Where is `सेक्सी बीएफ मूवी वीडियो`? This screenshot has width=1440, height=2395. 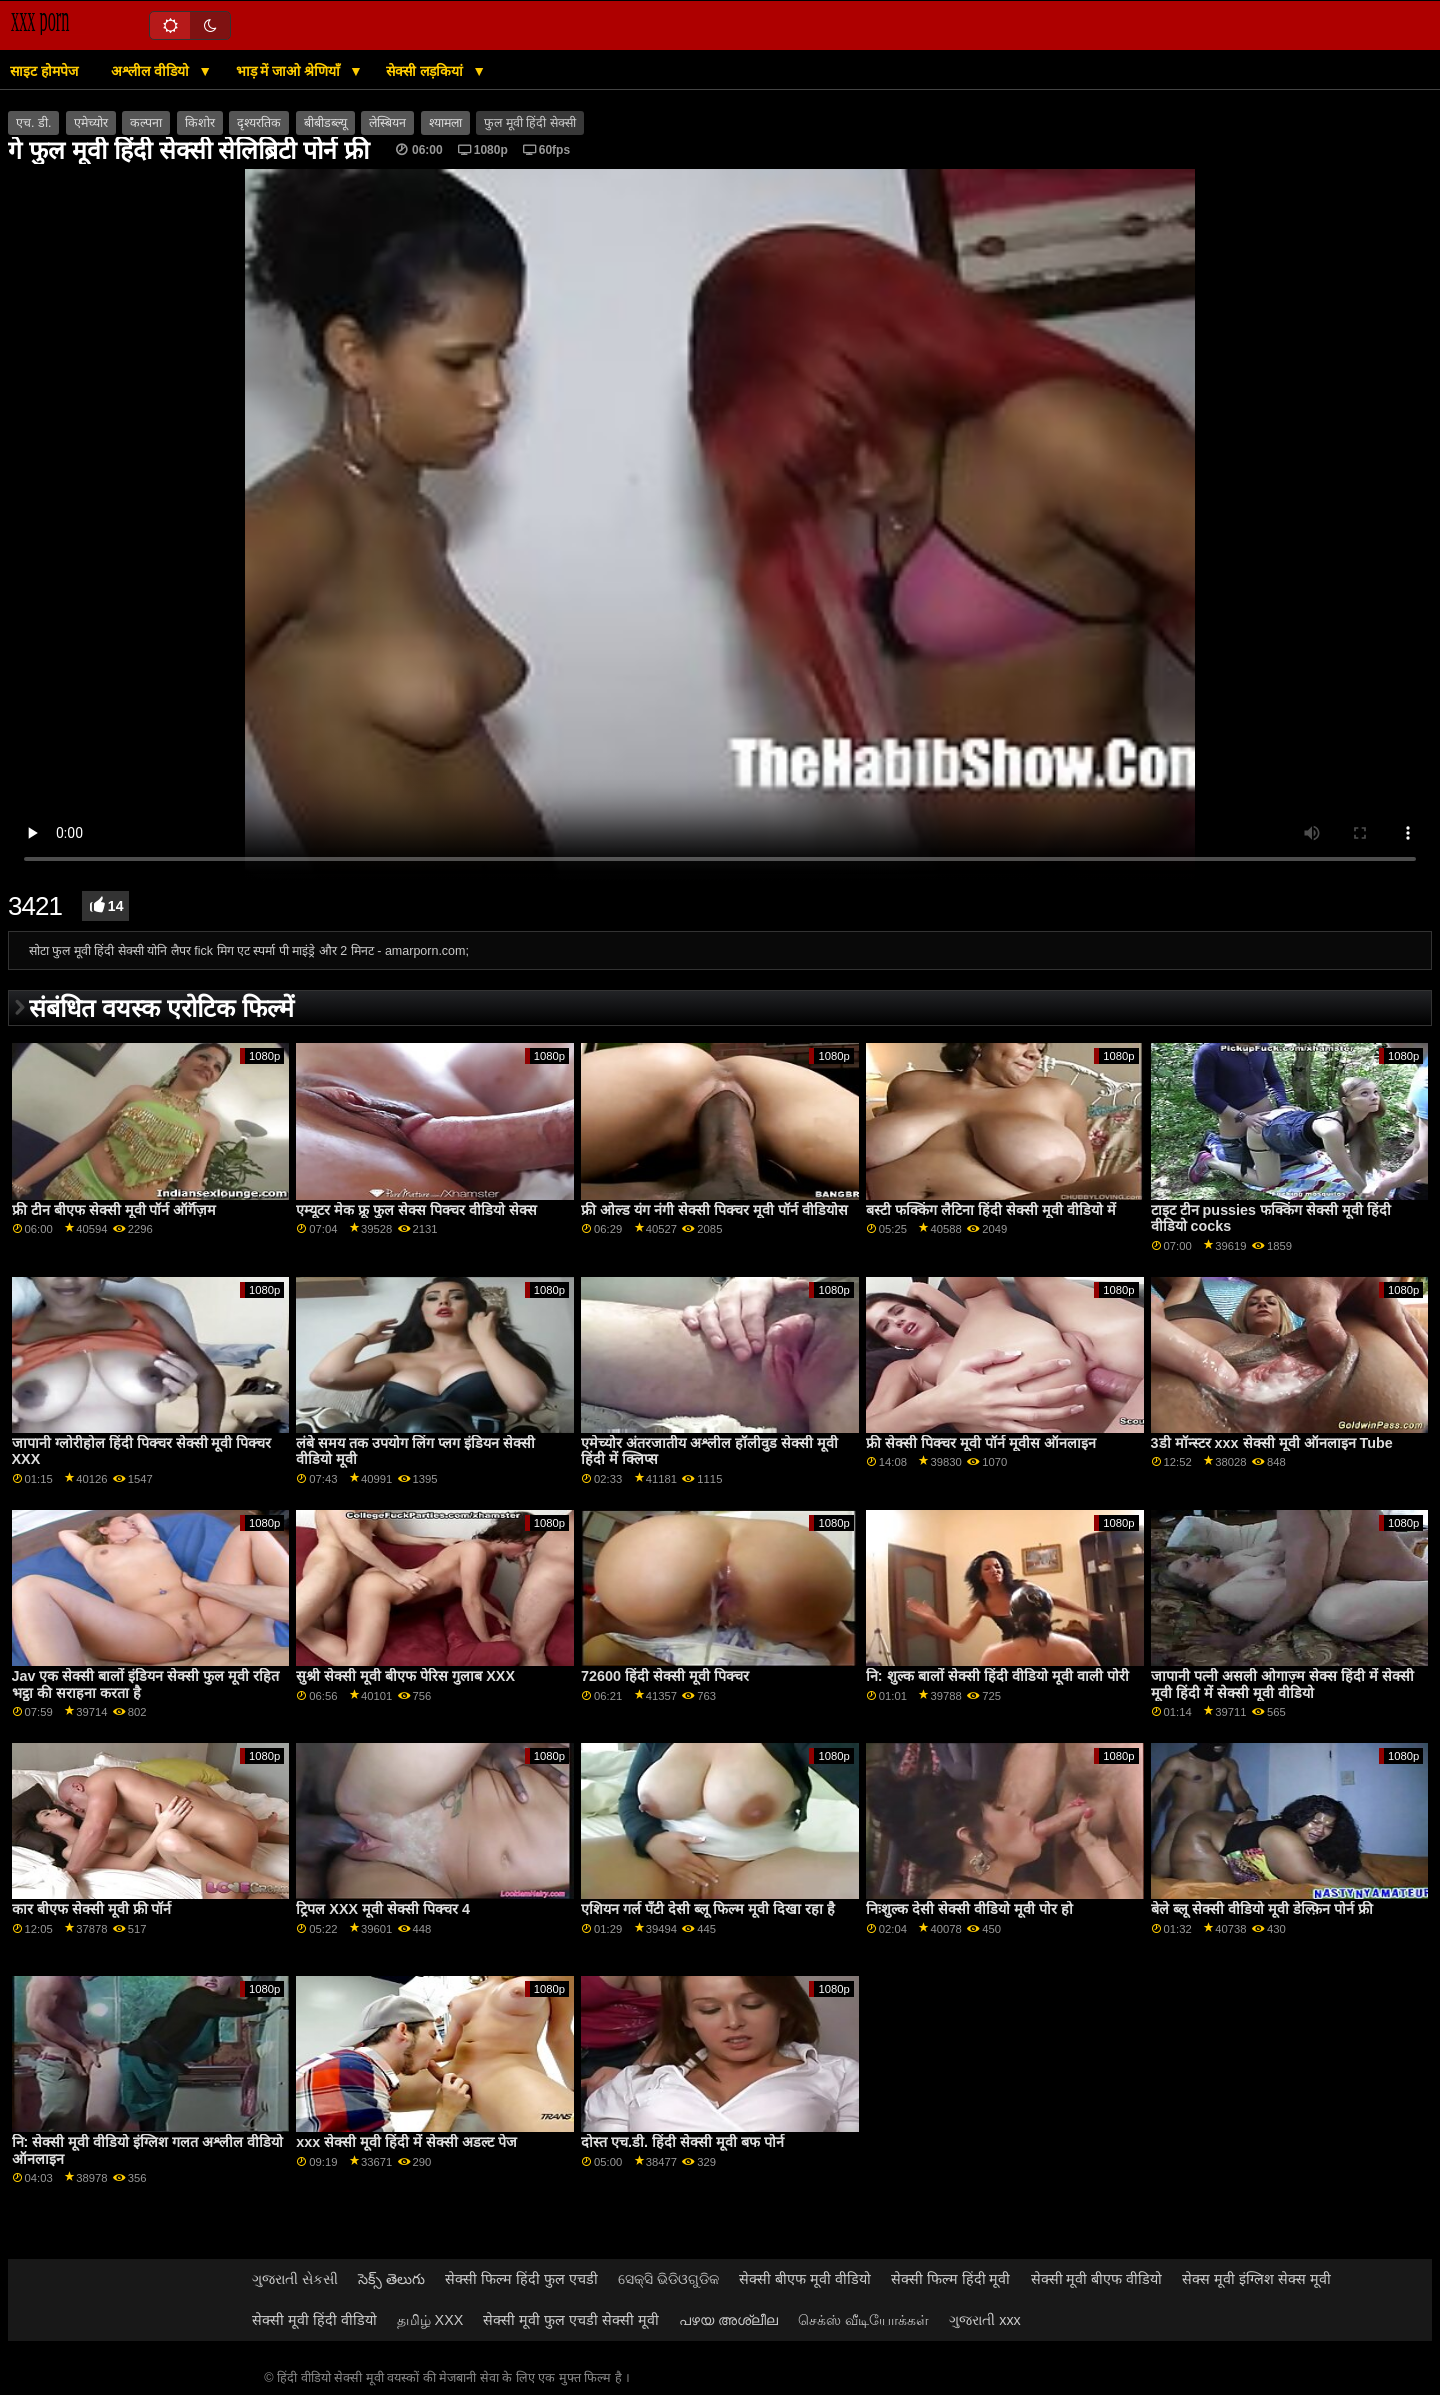 सेक्सी बीएफ मूवी वीडियो is located at coordinates (805, 2279).